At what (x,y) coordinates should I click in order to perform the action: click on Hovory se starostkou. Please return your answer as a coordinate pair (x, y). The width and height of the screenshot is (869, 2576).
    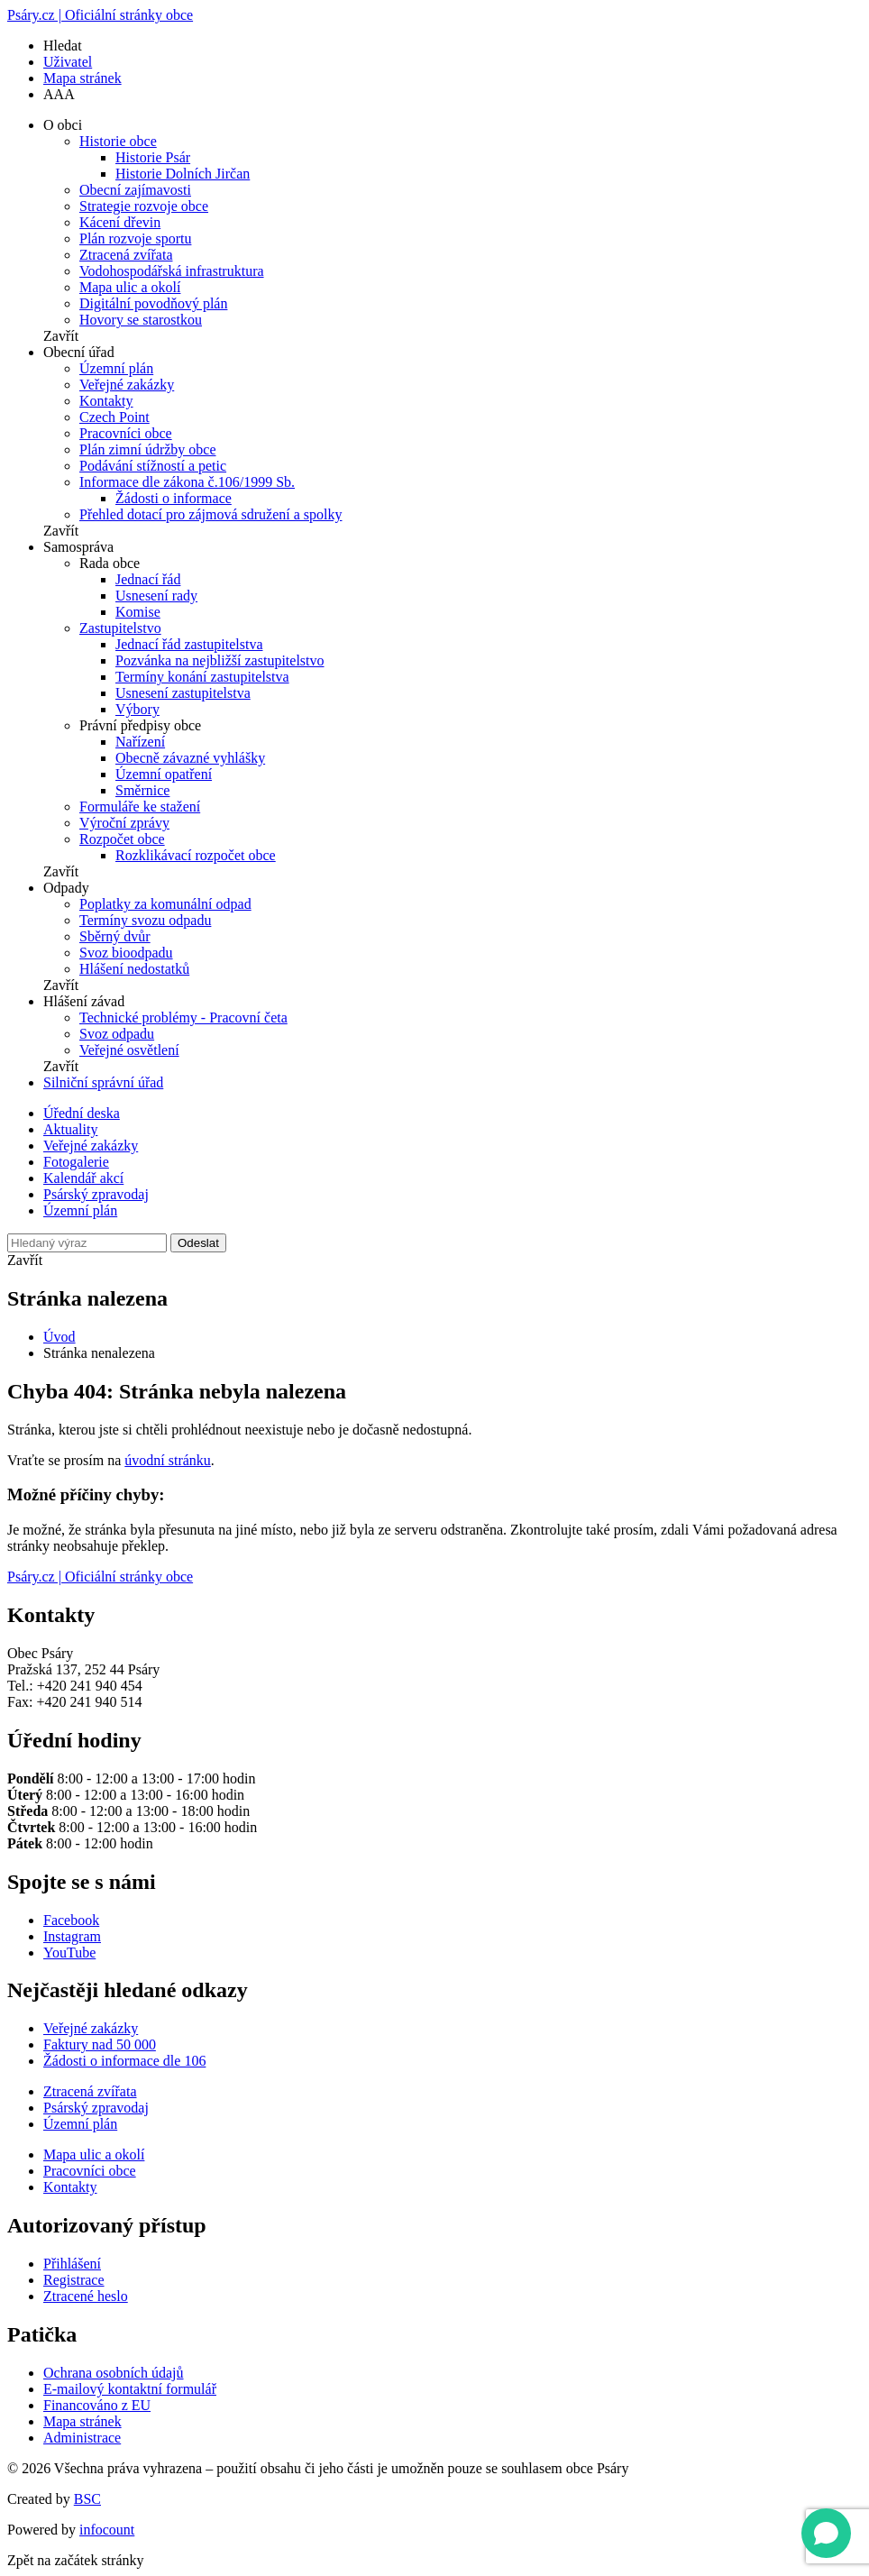
    Looking at the image, I should click on (140, 319).